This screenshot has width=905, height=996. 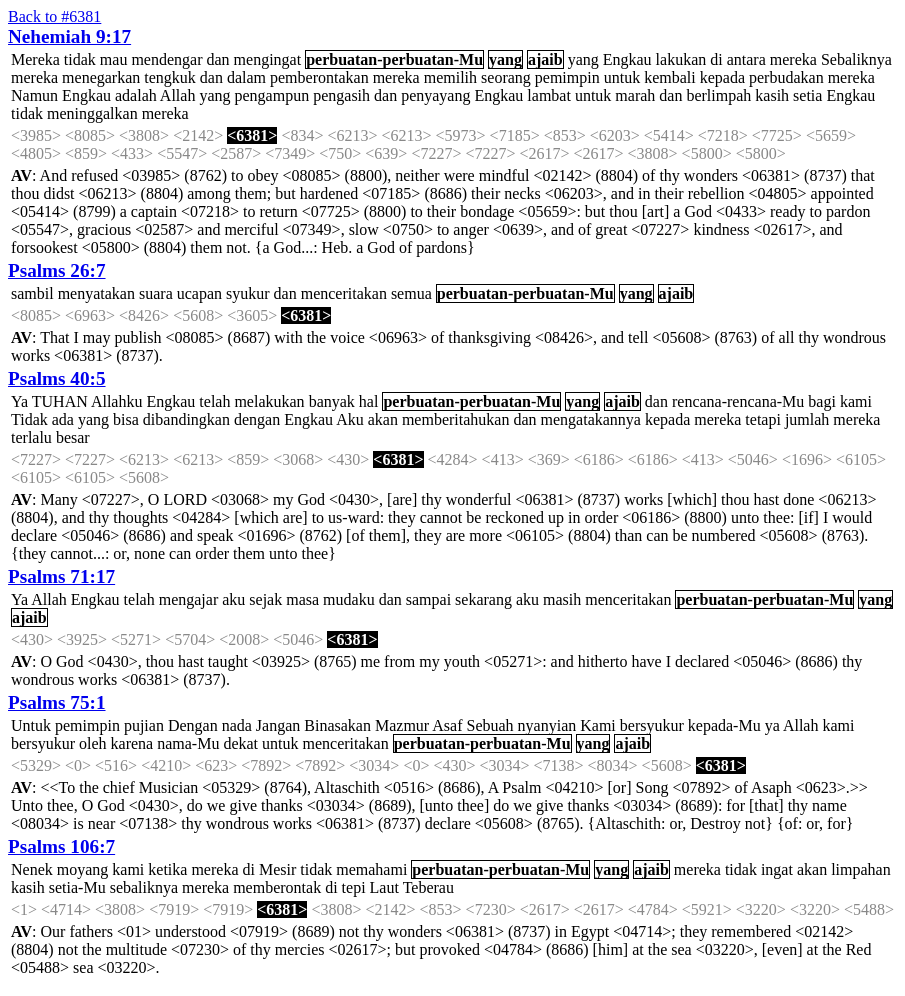 I want to click on menyatakan, so click(x=96, y=293).